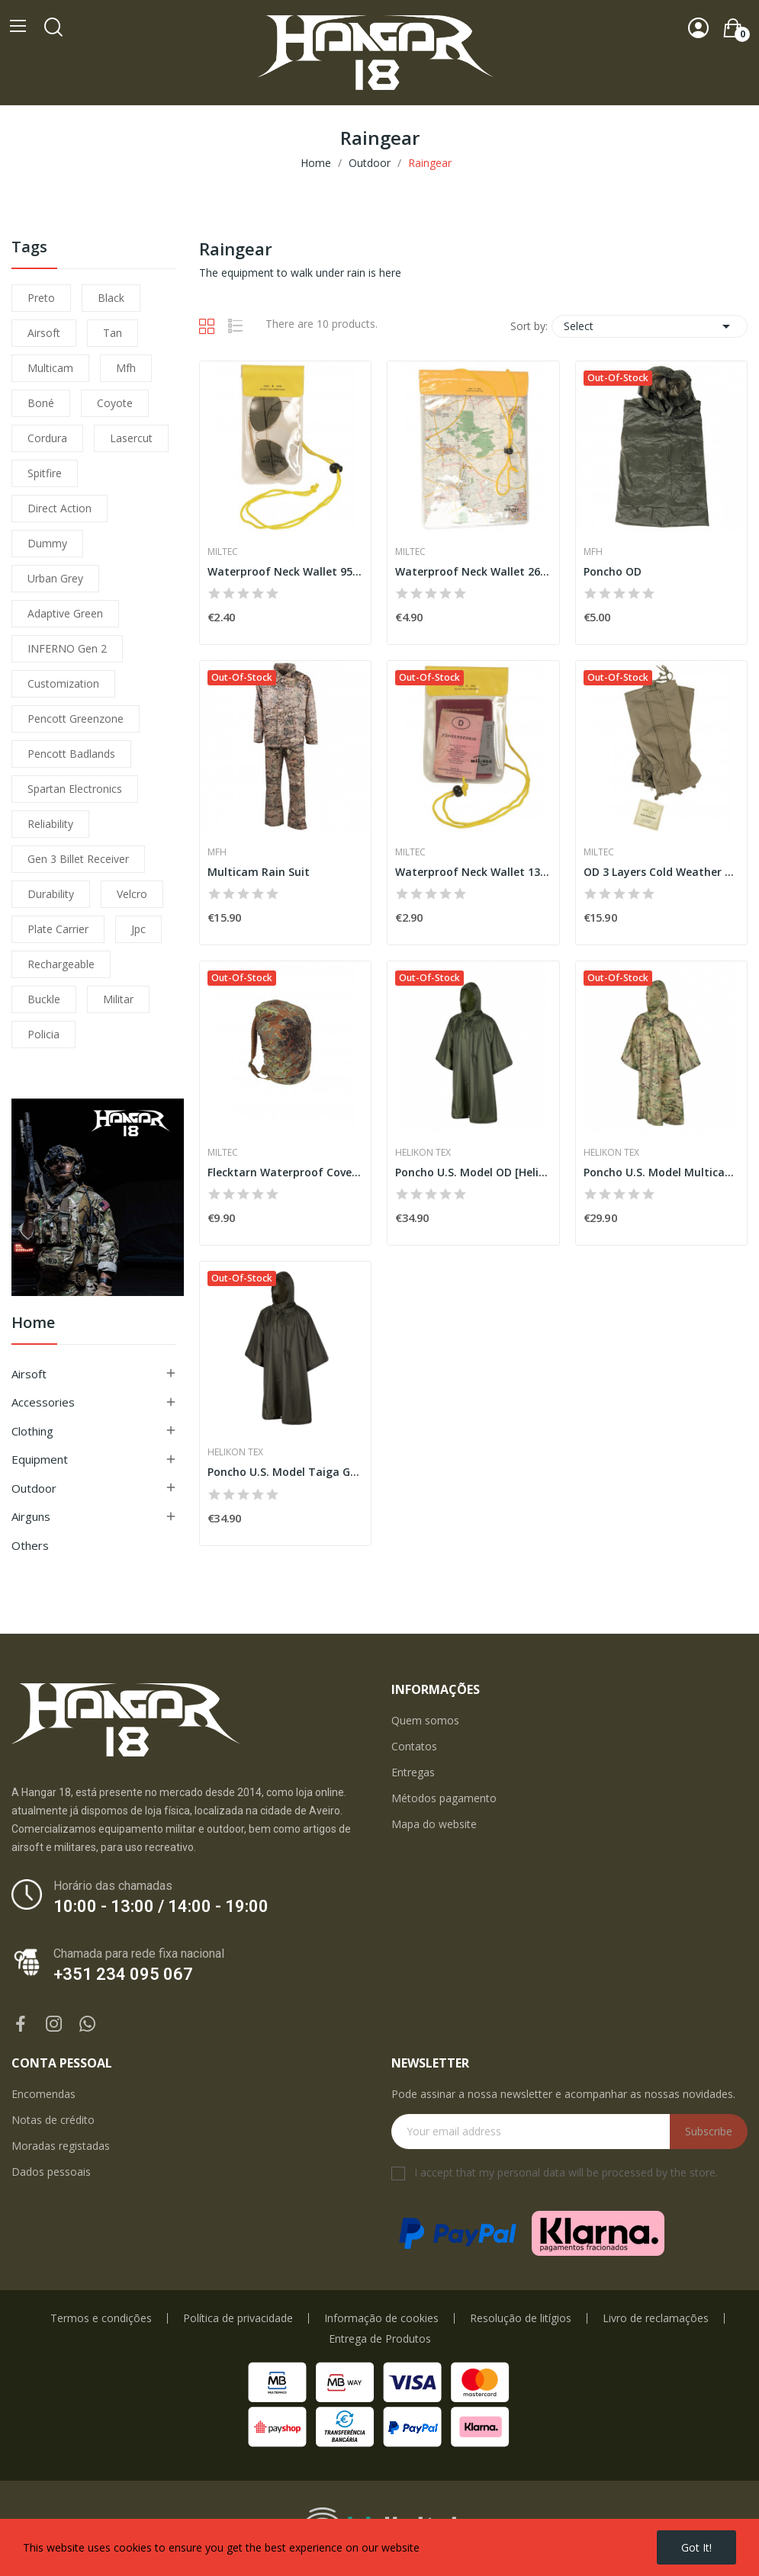 The height and width of the screenshot is (2576, 759). Describe the element at coordinates (696, 2547) in the screenshot. I see `Got it!` at that location.